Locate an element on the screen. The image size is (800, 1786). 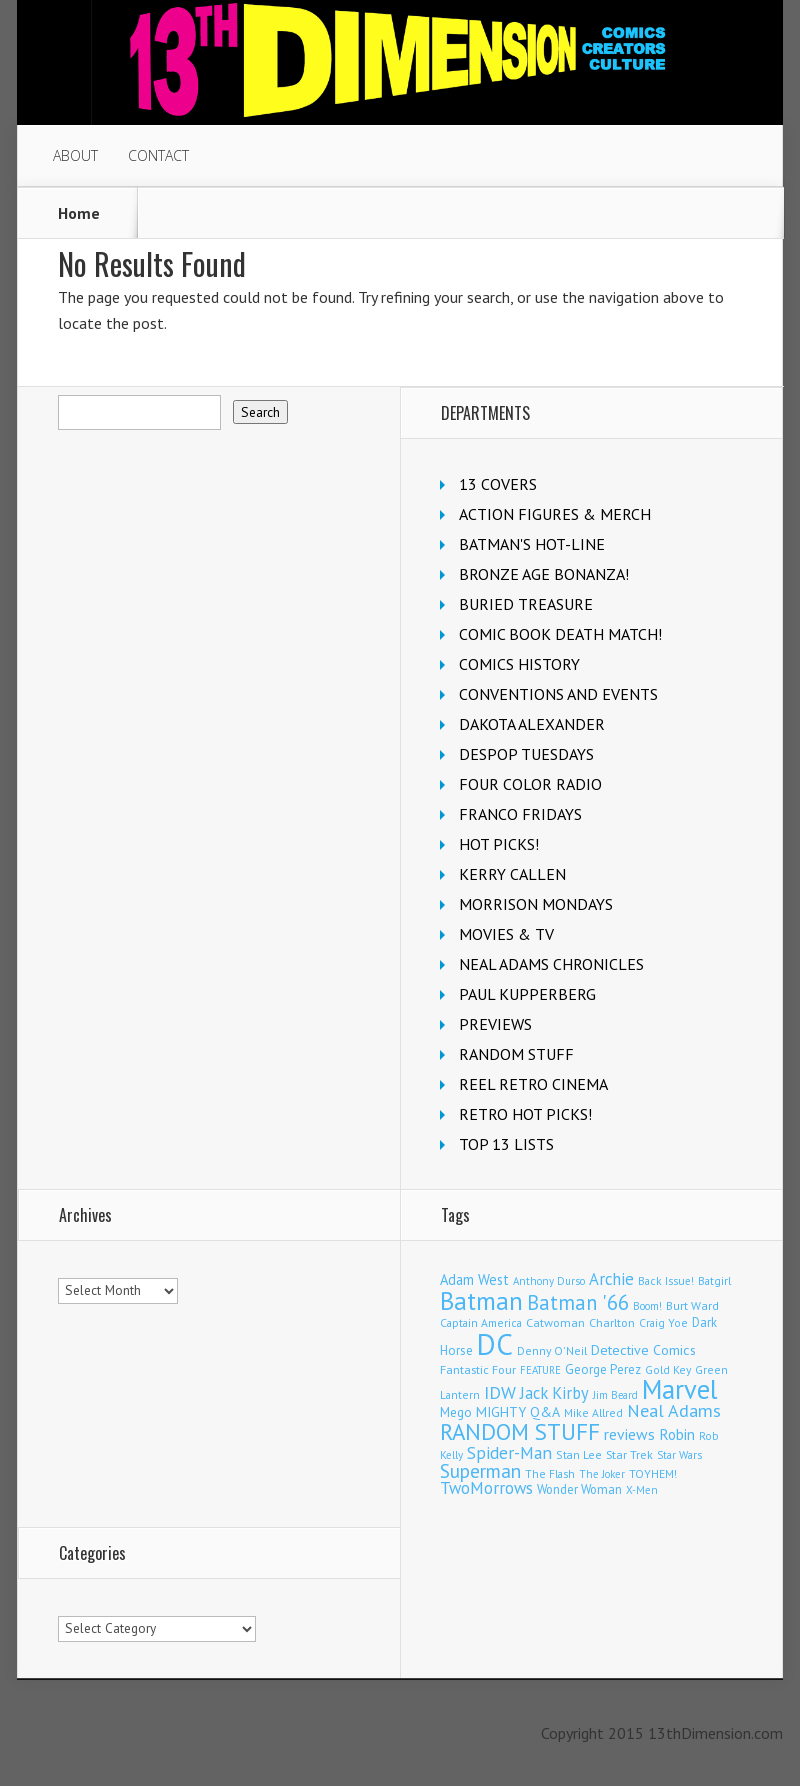
TOP 13 LISTS is located at coordinates (506, 1144).